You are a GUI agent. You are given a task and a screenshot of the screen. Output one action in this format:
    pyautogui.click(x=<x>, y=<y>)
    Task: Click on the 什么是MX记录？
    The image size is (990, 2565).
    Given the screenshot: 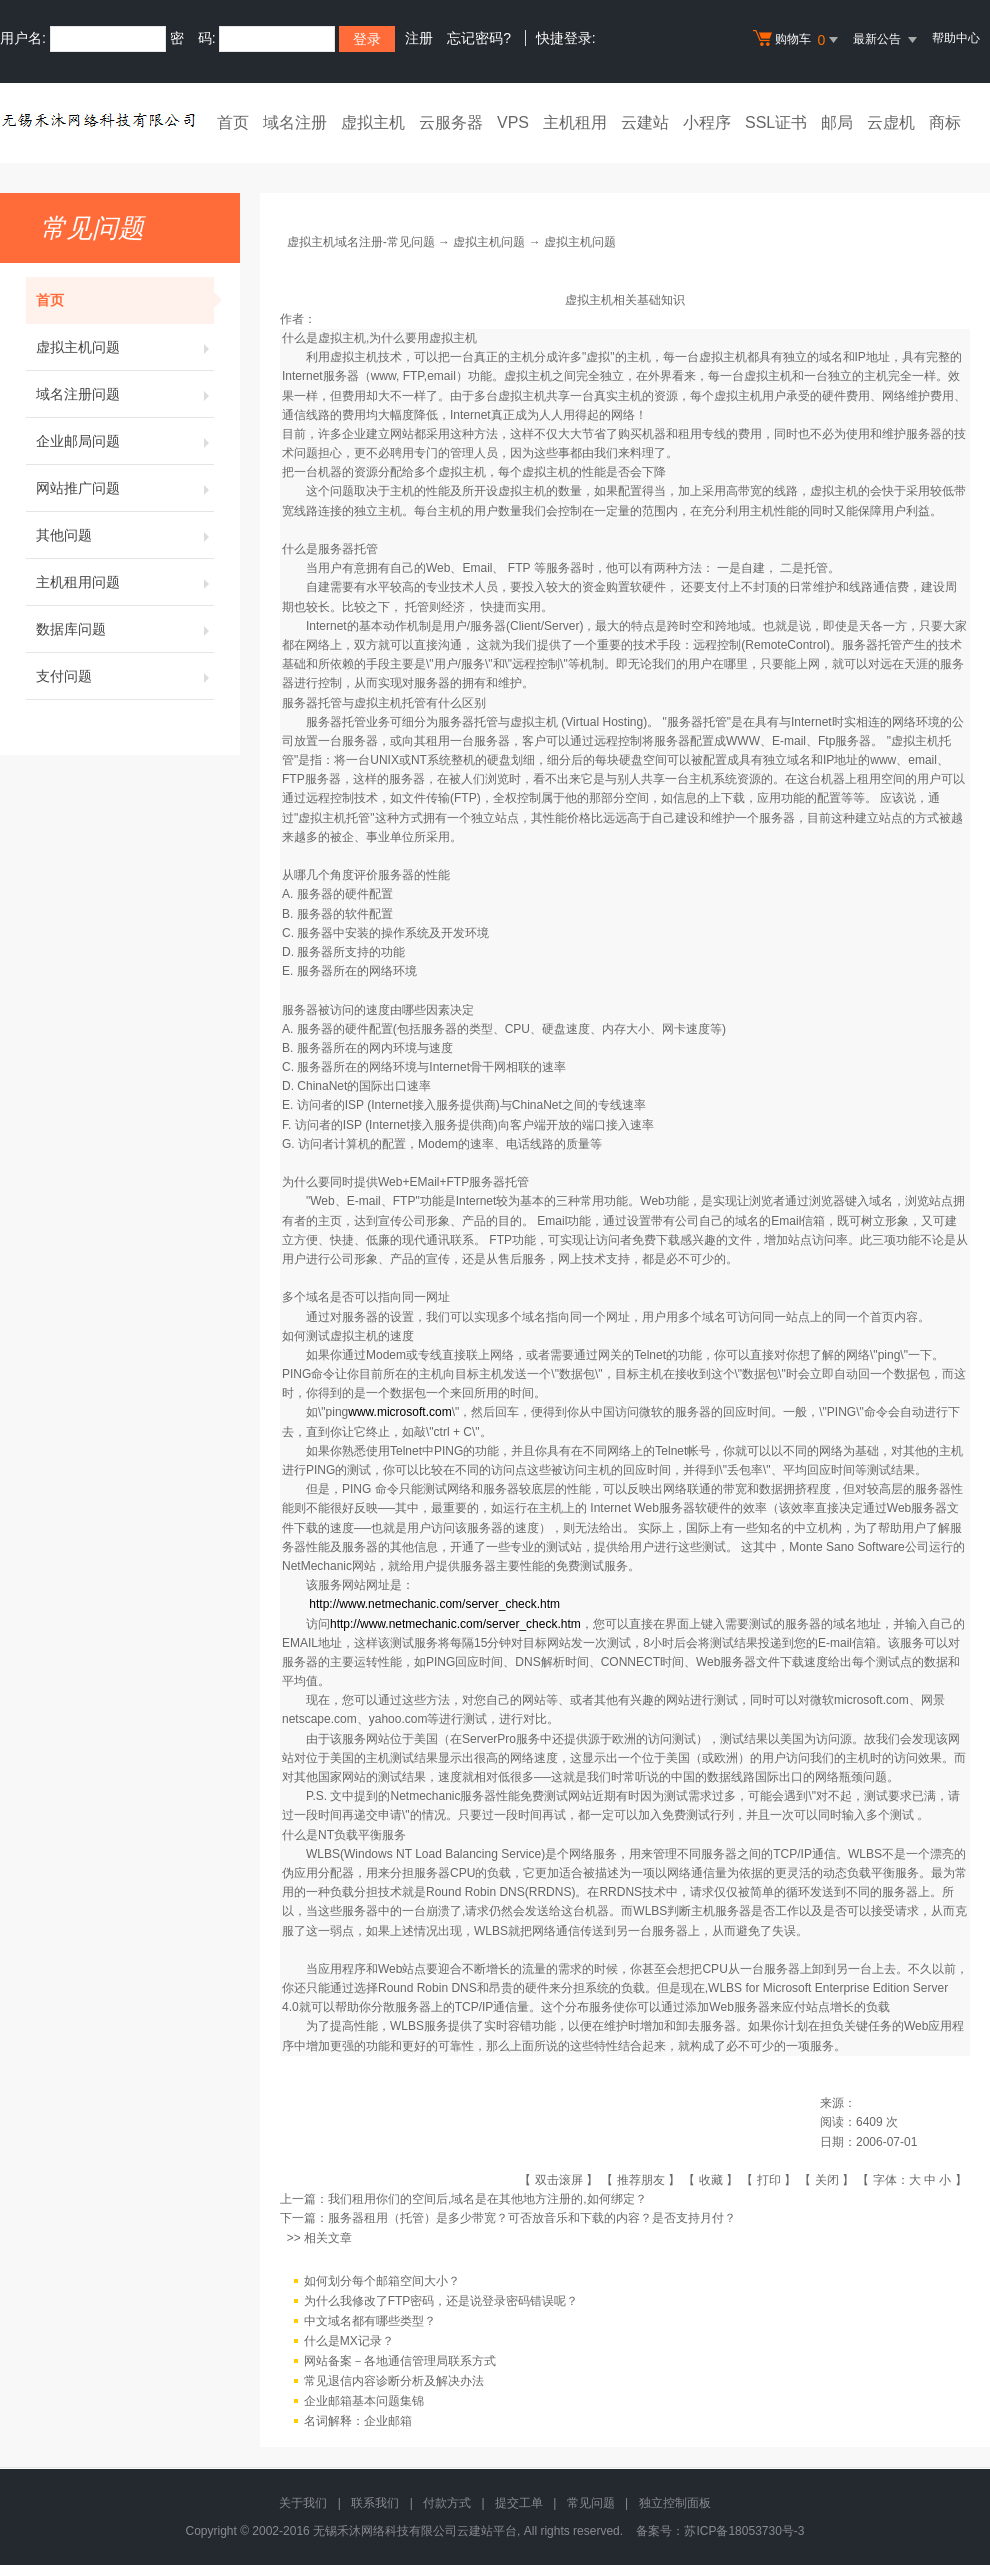 What is the action you would take?
    pyautogui.click(x=349, y=2341)
    